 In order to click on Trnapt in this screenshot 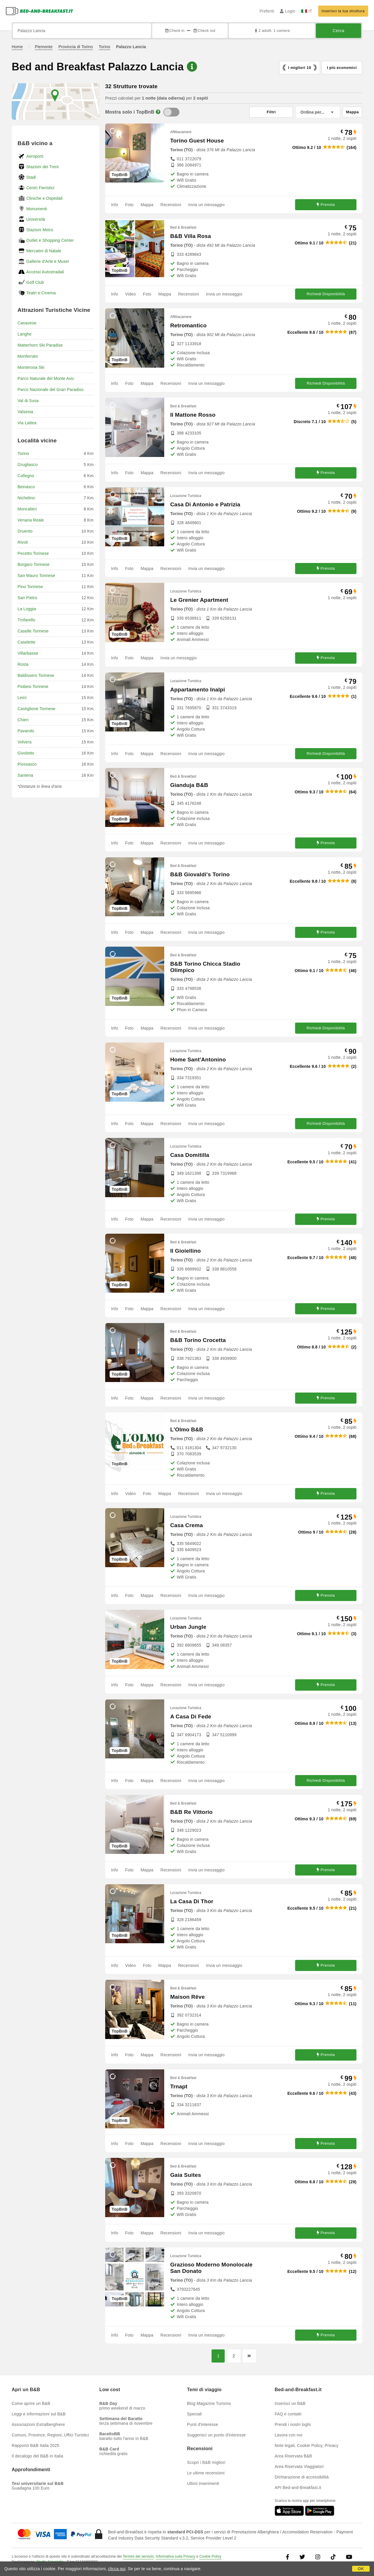, I will do `click(178, 2086)`.